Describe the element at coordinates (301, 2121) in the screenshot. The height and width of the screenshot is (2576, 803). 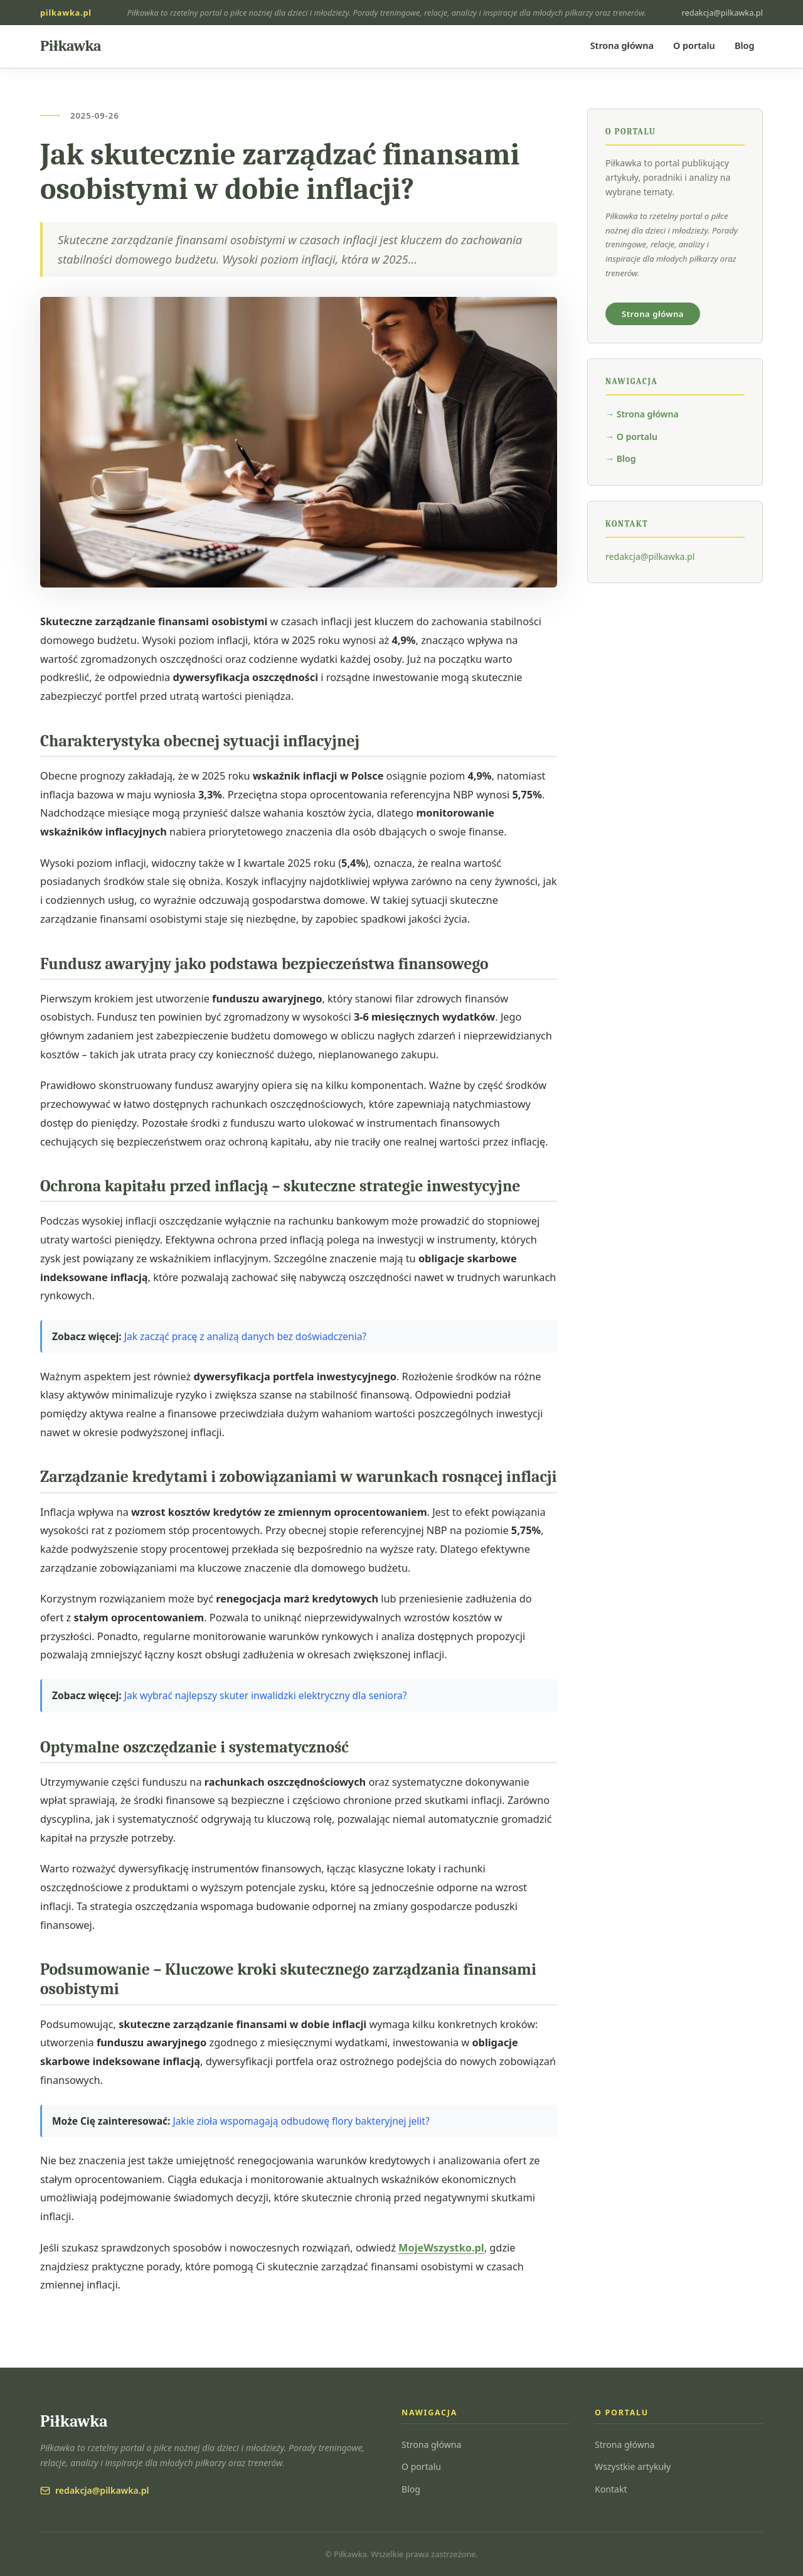
I see `Jakie zioła wspomagają odbudowę flory bakteryjnej jelit?` at that location.